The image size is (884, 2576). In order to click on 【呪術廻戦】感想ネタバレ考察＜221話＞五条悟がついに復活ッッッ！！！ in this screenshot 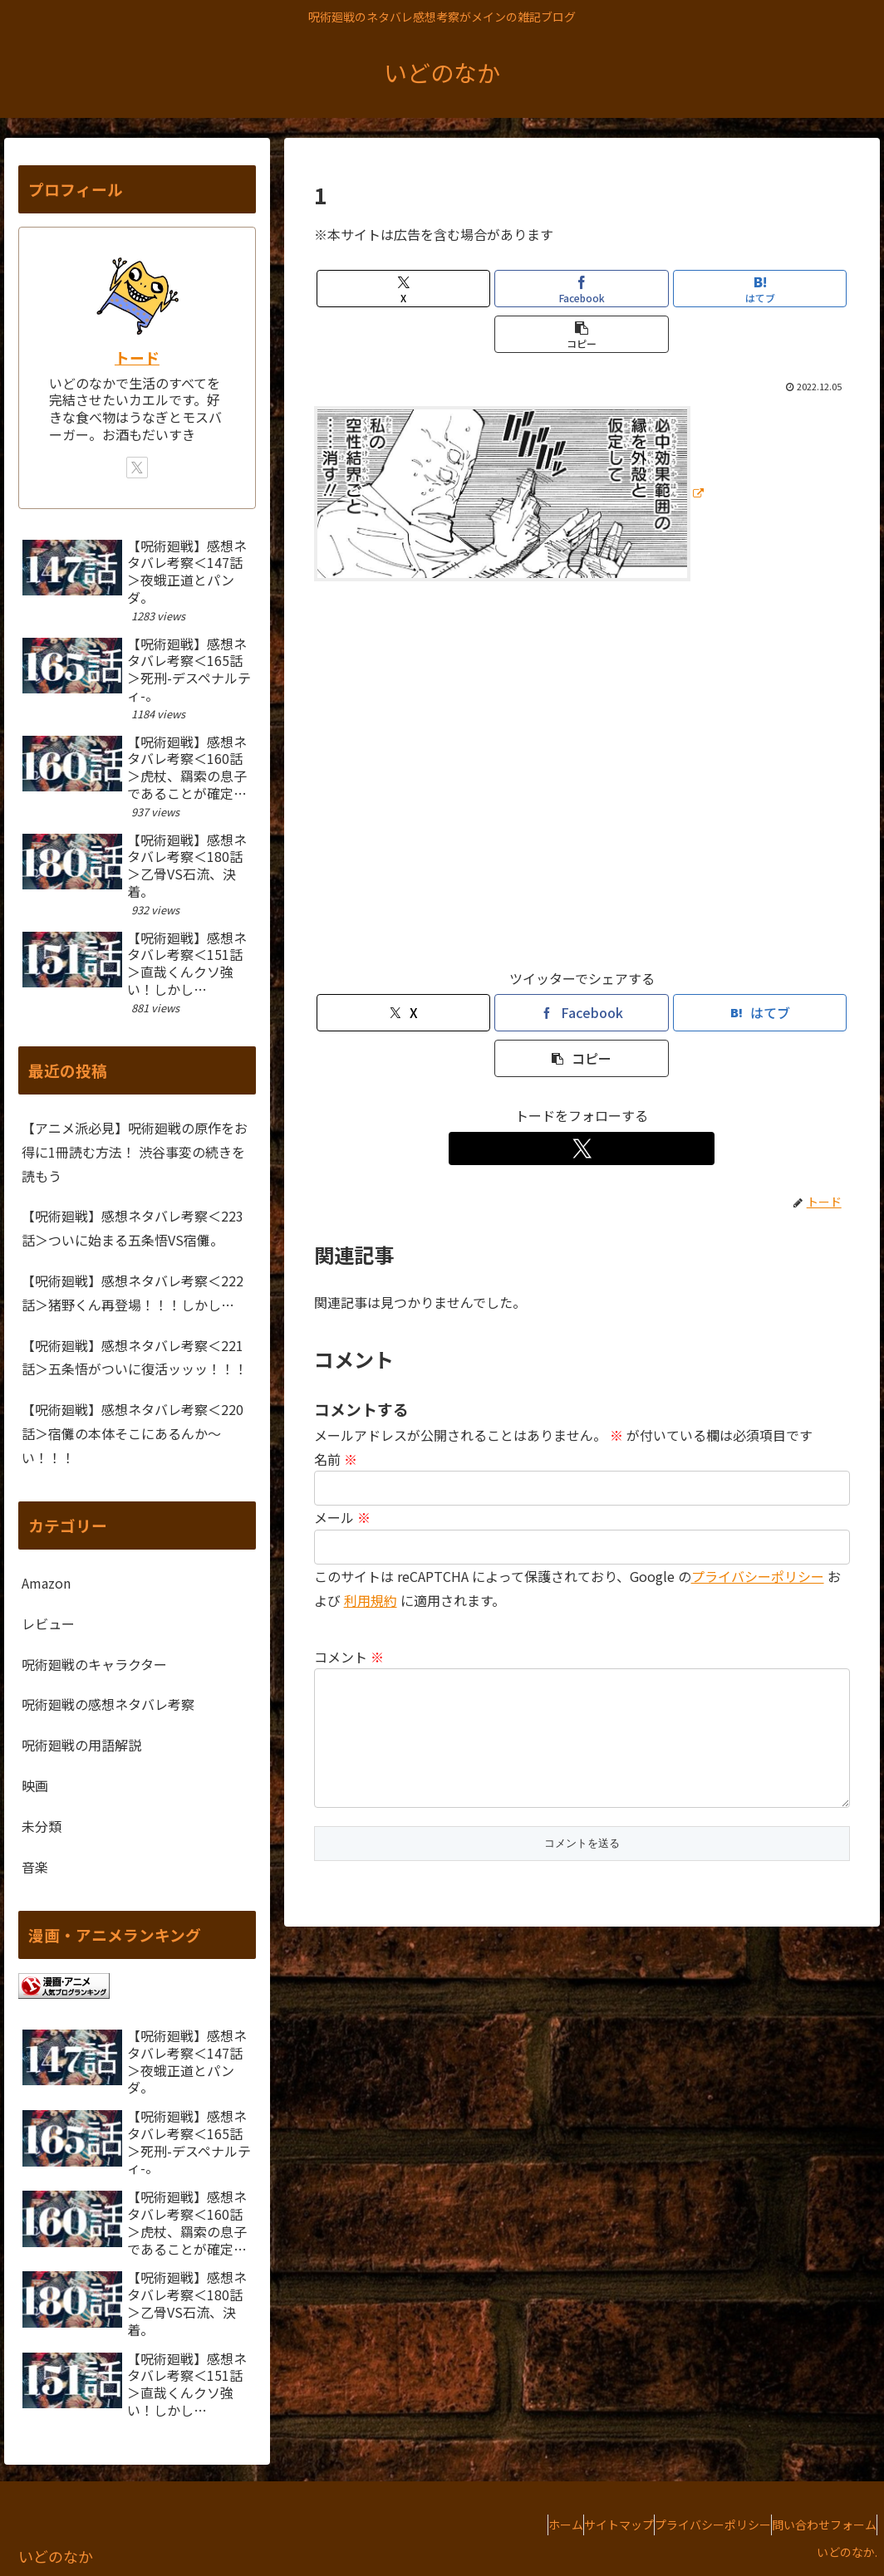, I will do `click(135, 1357)`.